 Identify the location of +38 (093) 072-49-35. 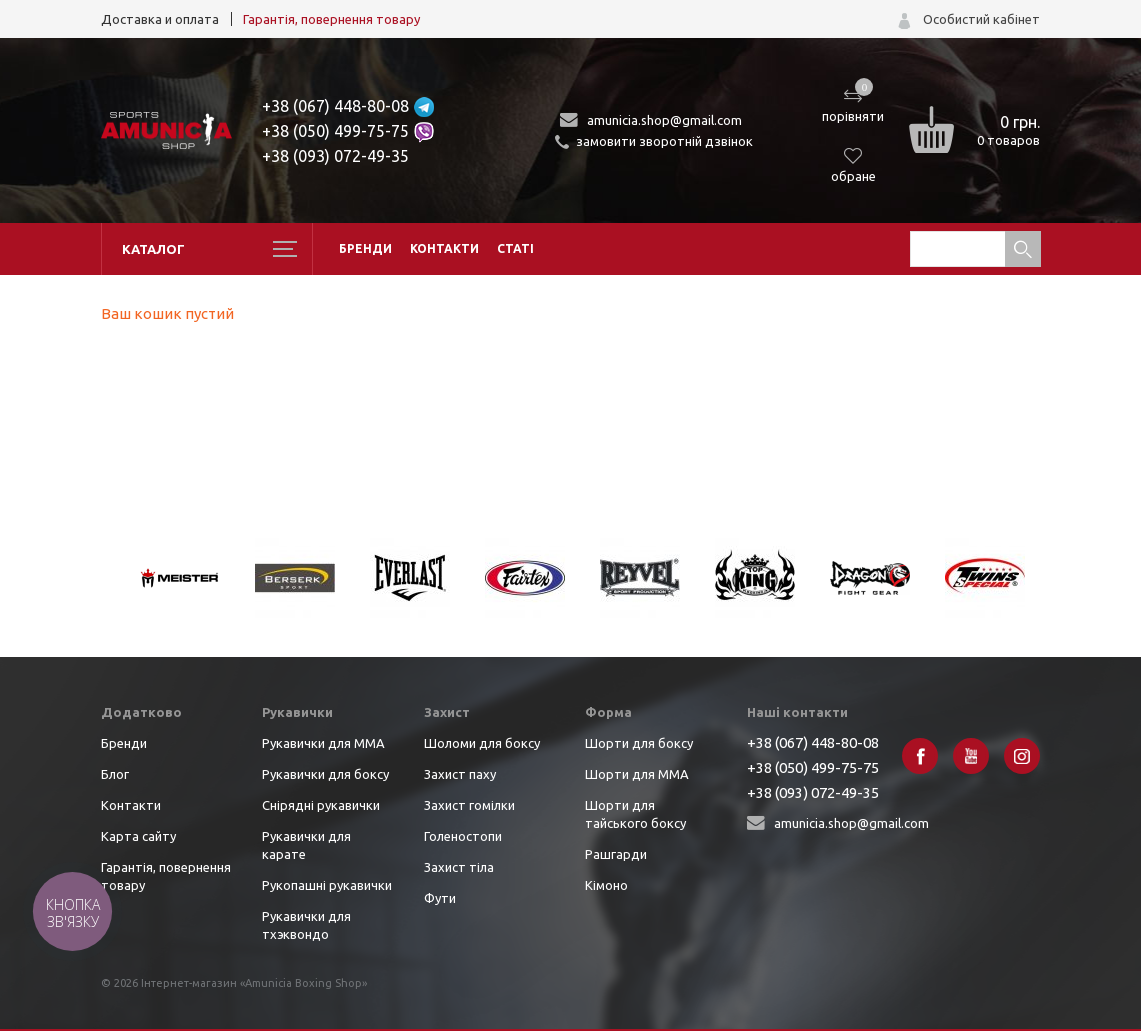
(335, 156).